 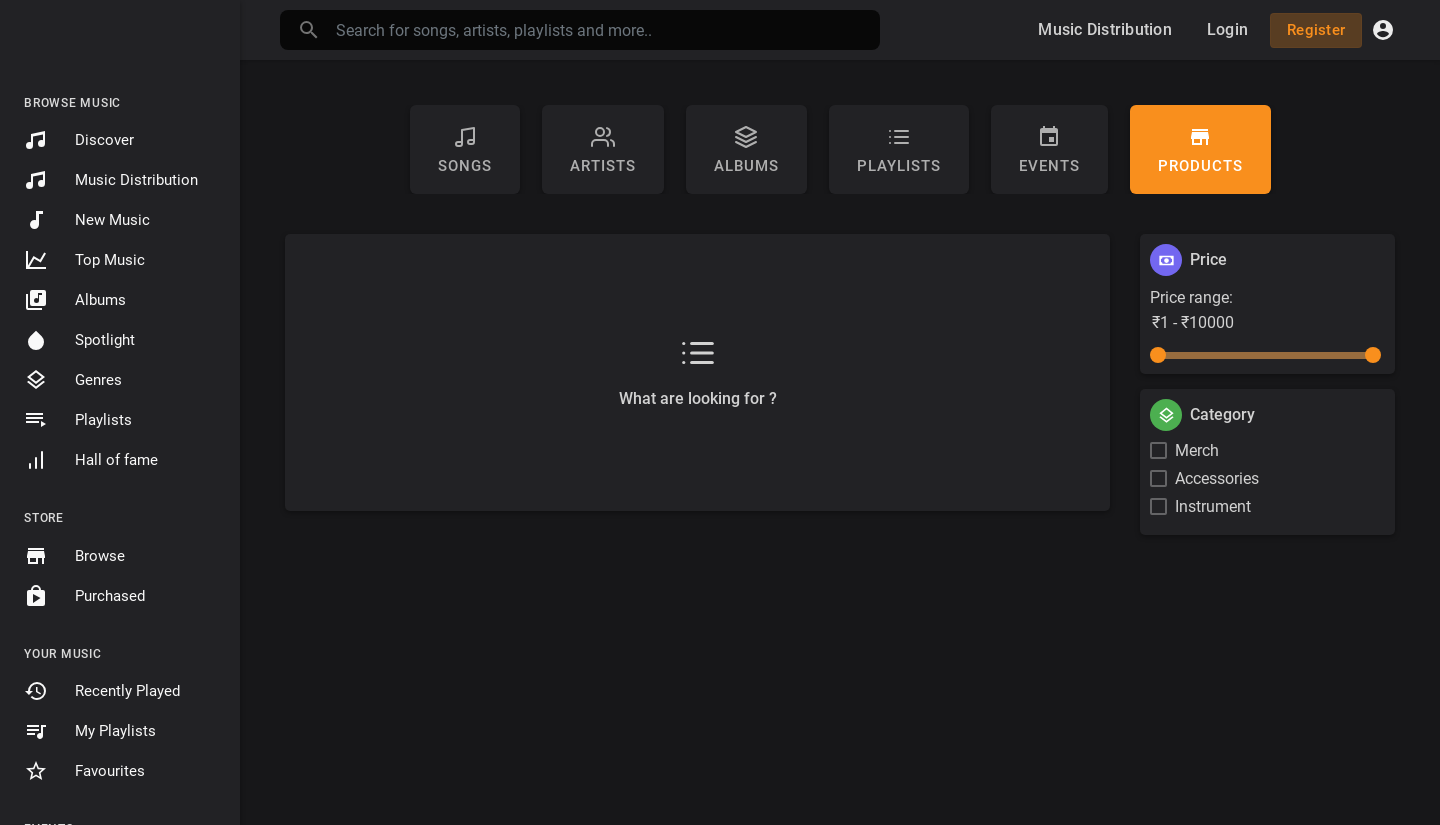 I want to click on My Playlists, so click(x=90, y=731).